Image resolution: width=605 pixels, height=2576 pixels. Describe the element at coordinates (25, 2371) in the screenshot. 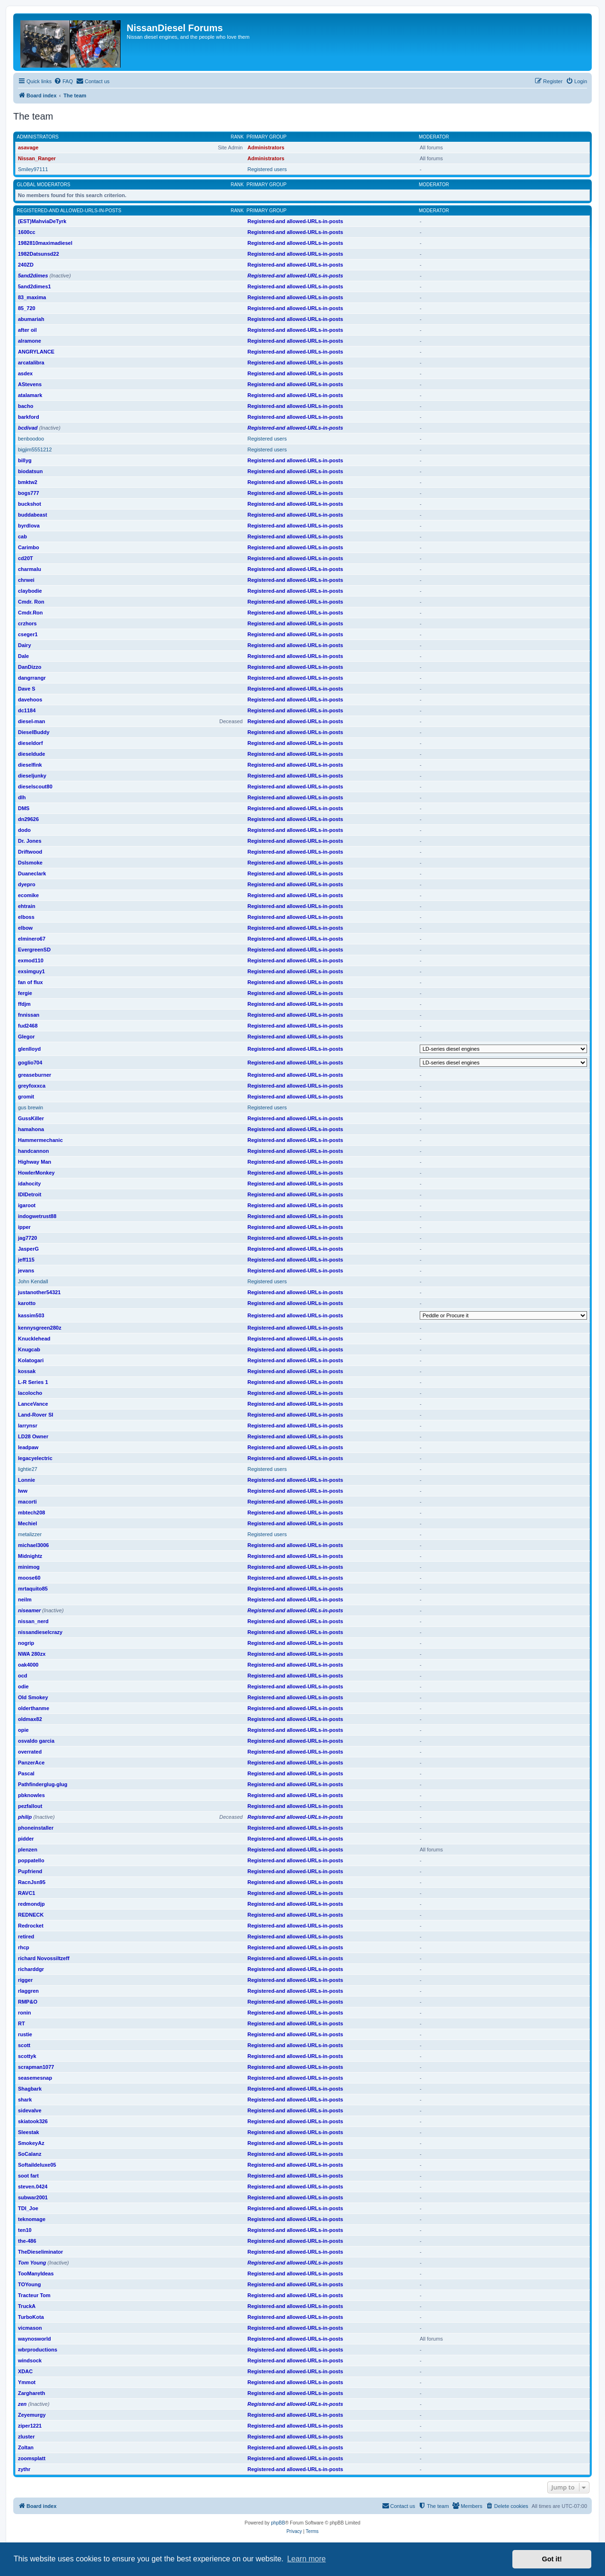

I see `XDAC` at that location.